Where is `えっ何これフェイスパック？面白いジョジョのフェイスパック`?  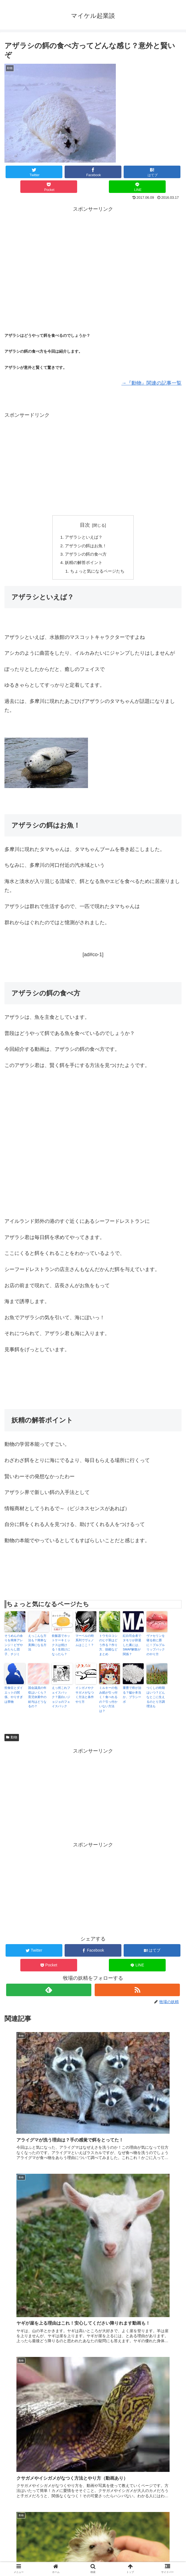
えっ何これフェイスパック？面白いジョジョのフェイスパック is located at coordinates (61, 1700).